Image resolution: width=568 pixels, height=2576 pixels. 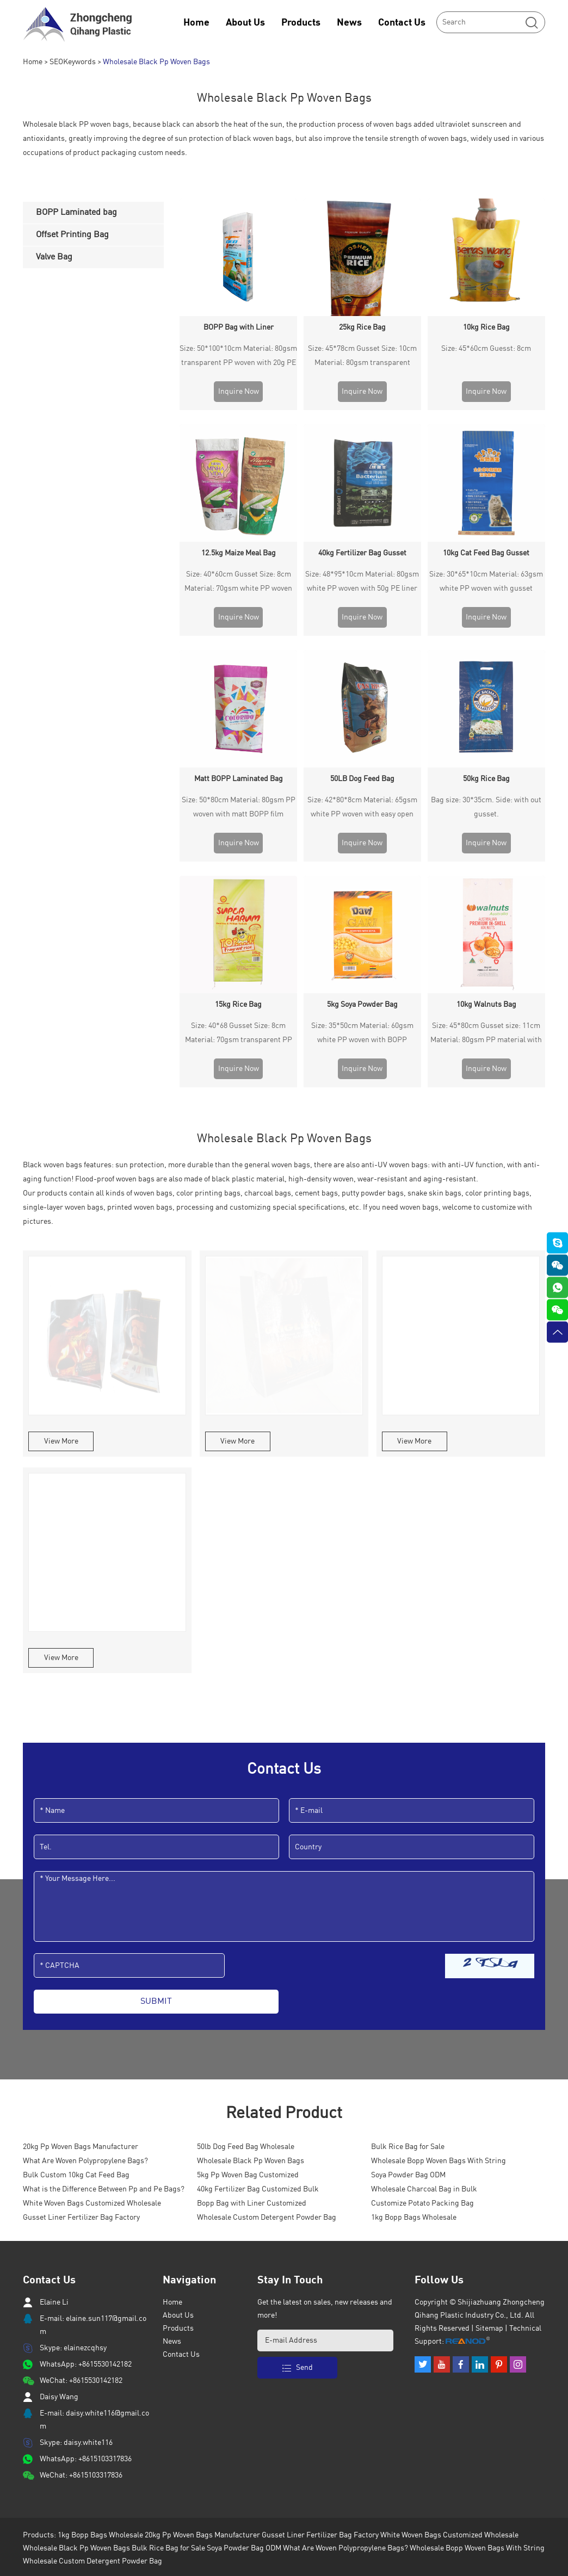 What do you see at coordinates (81, 1865) in the screenshot?
I see `Gusset Liner Fertilizer Bag Factory` at bounding box center [81, 1865].